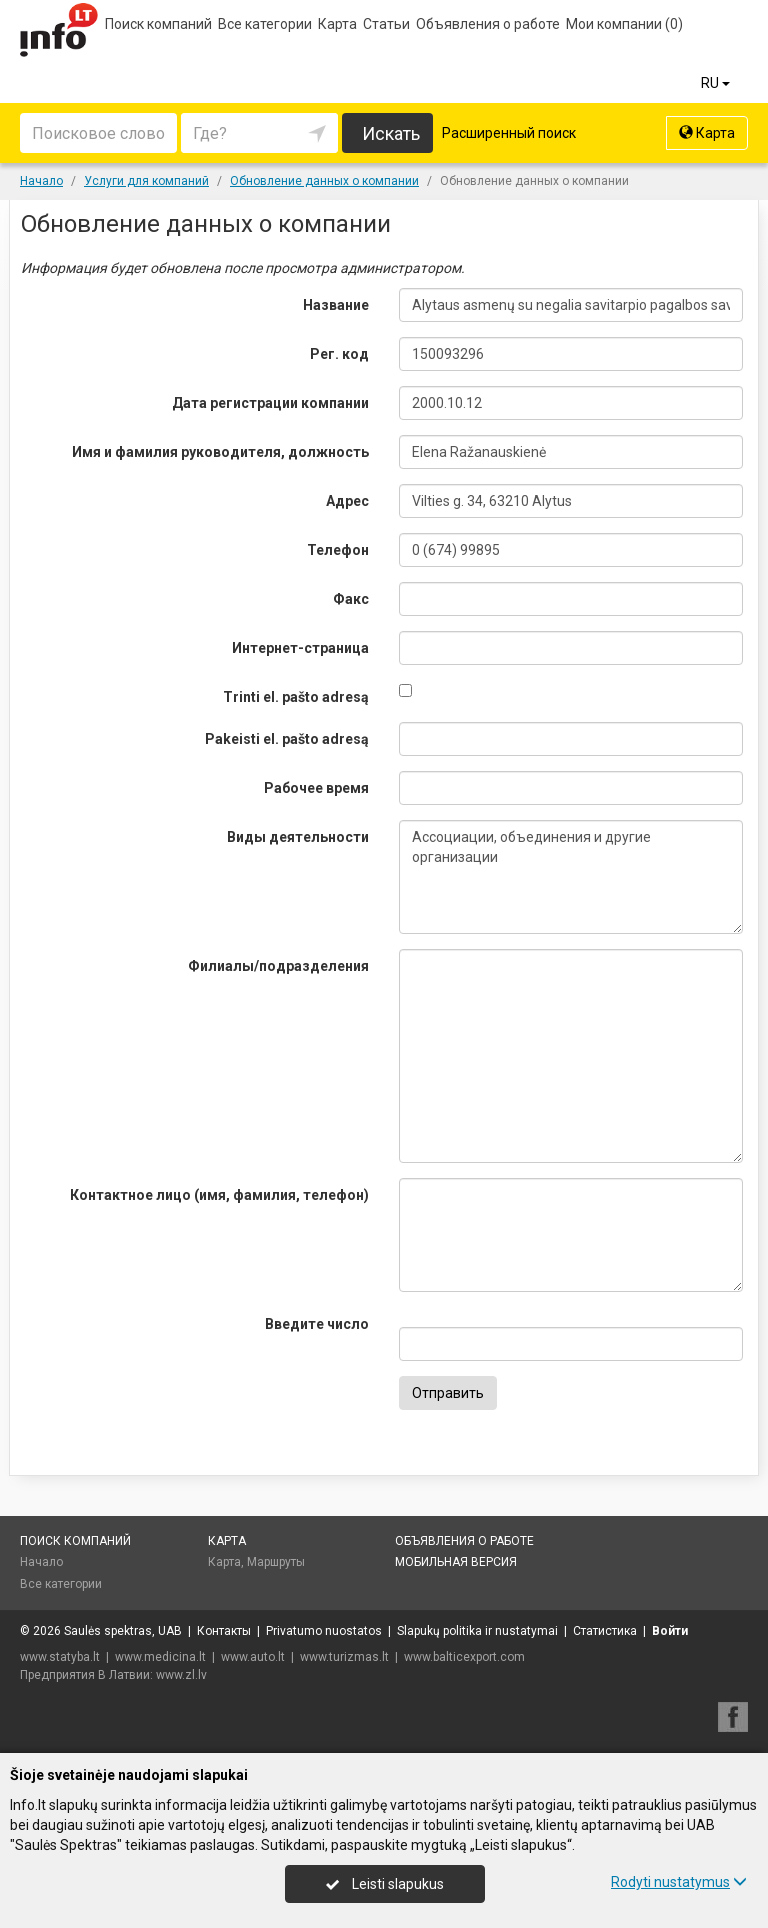 This screenshot has height=1928, width=768. I want to click on www.auto.lt, so click(253, 1657).